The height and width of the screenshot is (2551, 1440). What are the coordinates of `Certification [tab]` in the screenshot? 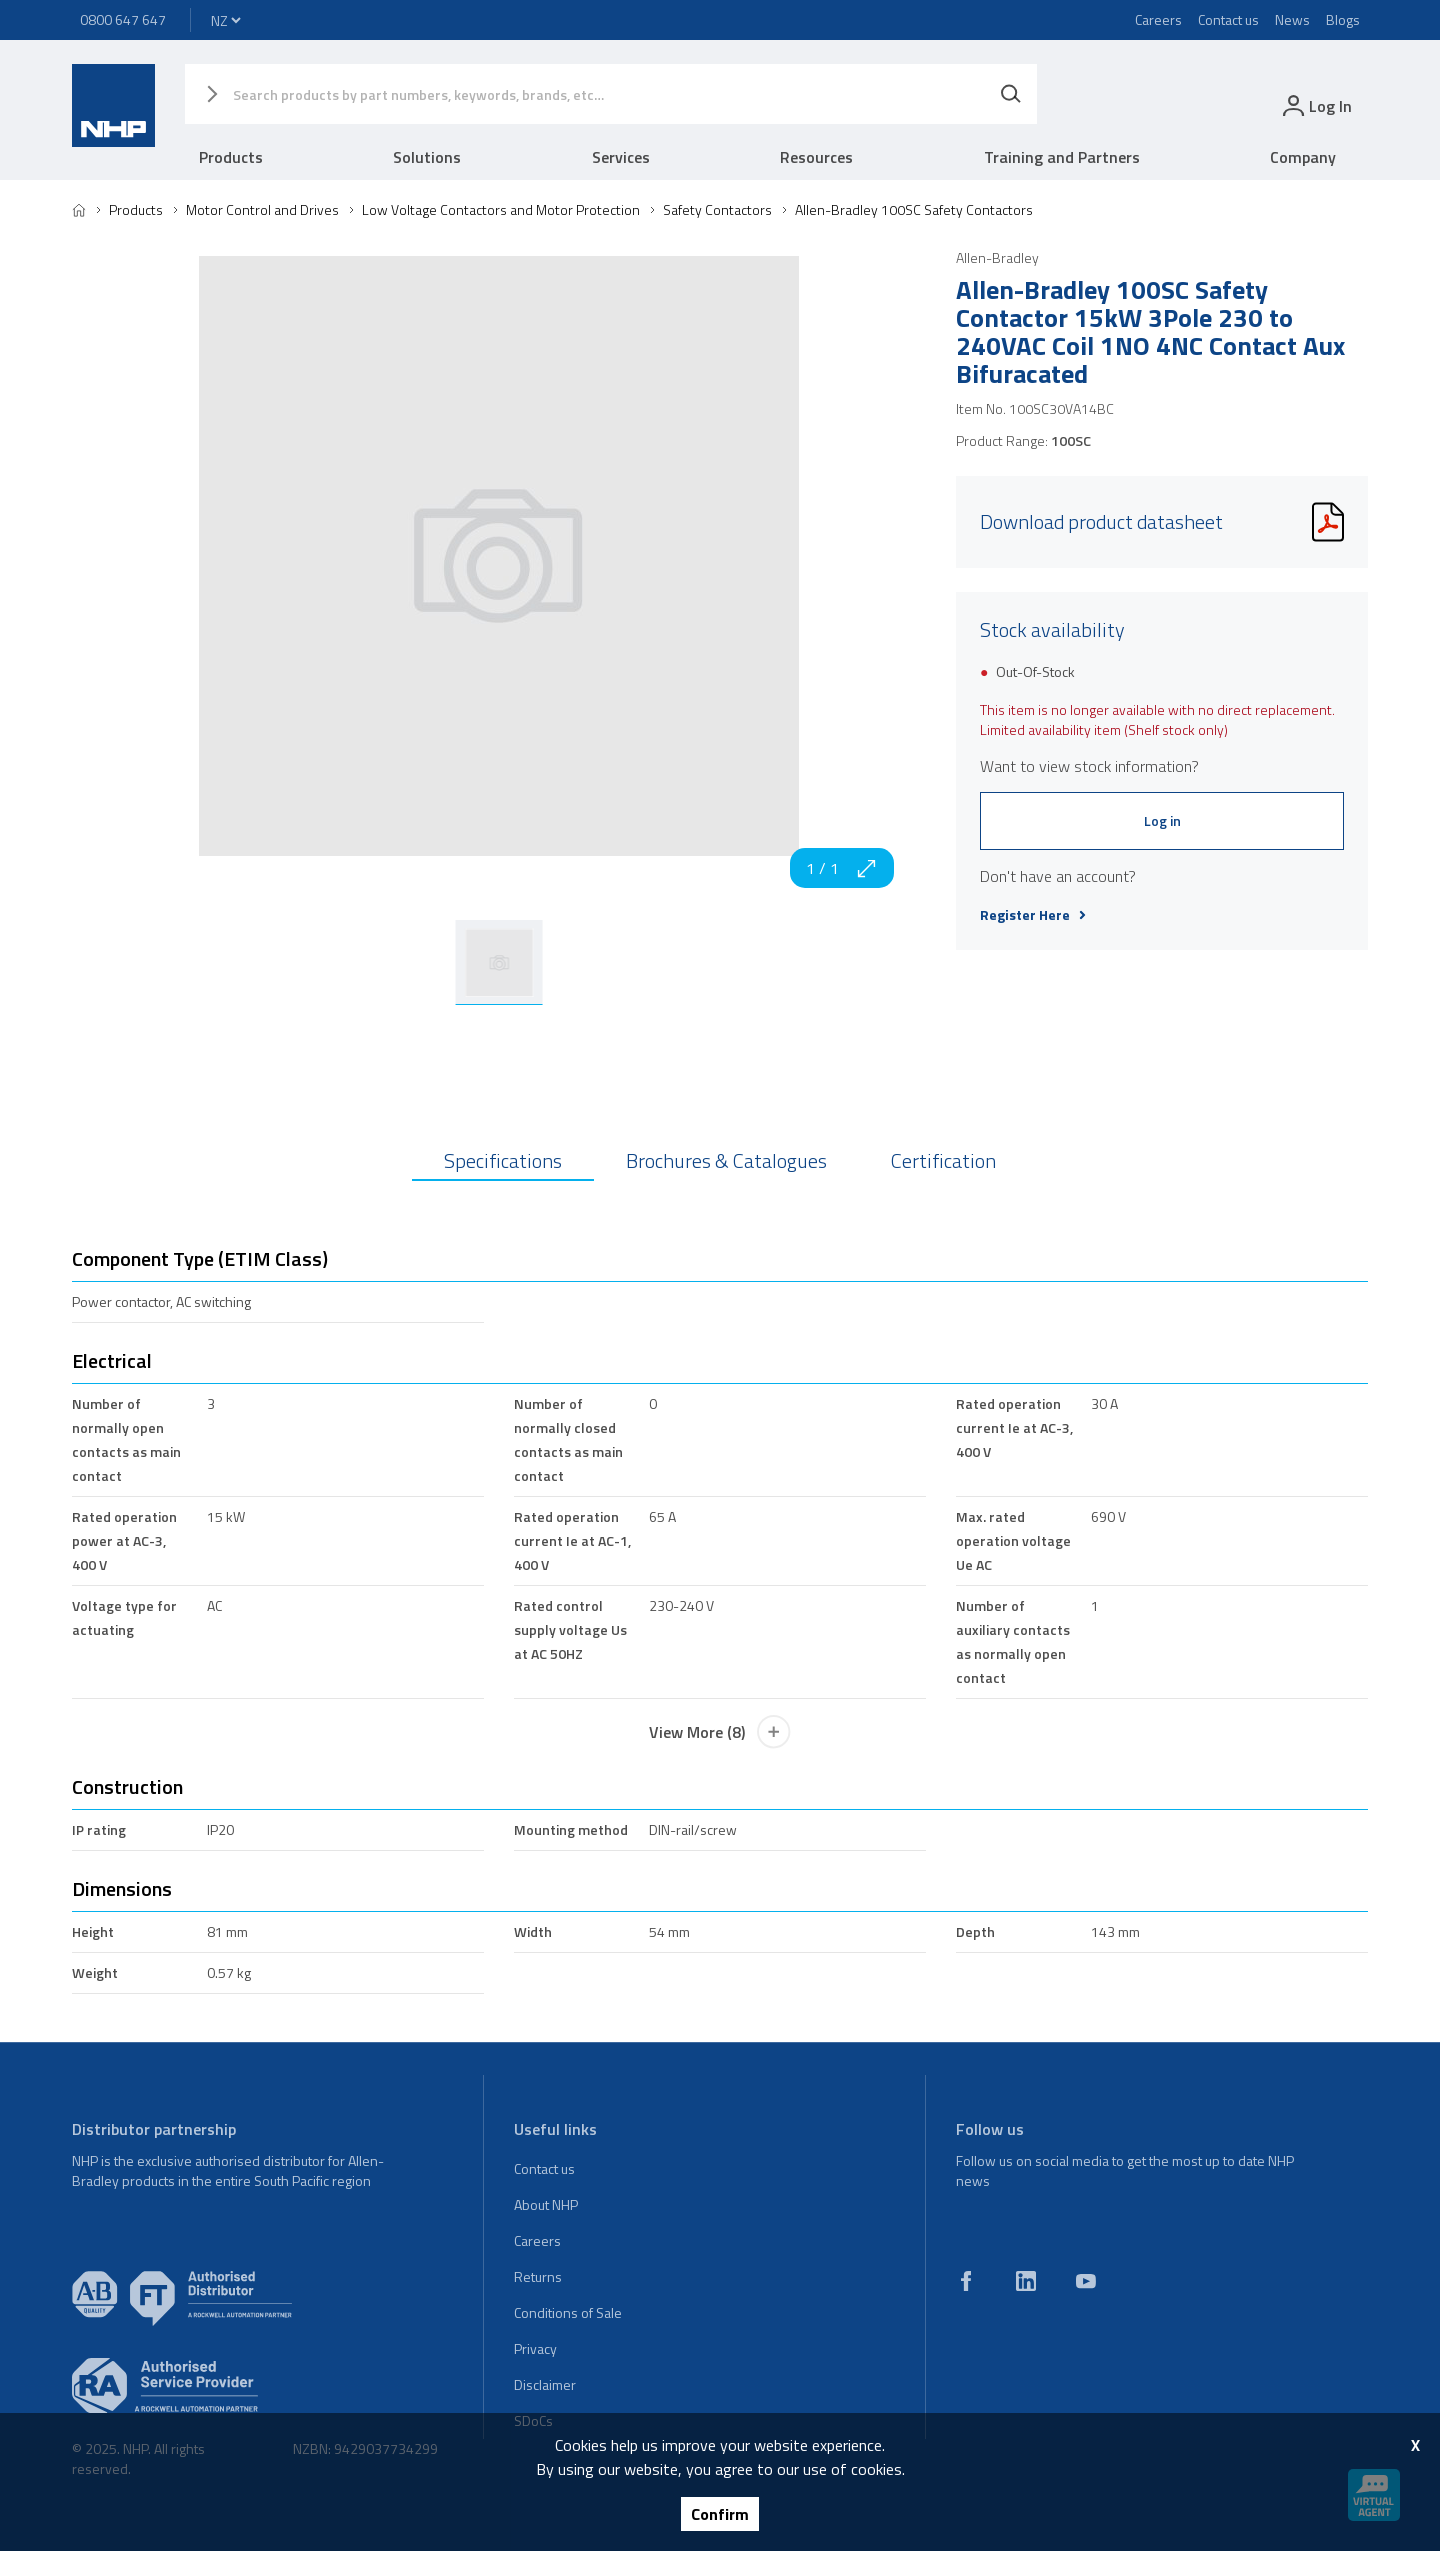 It's located at (943, 1160).